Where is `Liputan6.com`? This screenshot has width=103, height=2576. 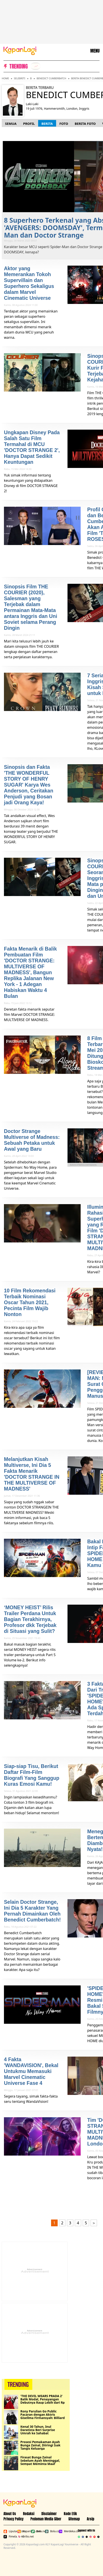 Liputan6.com is located at coordinates (10, 2531).